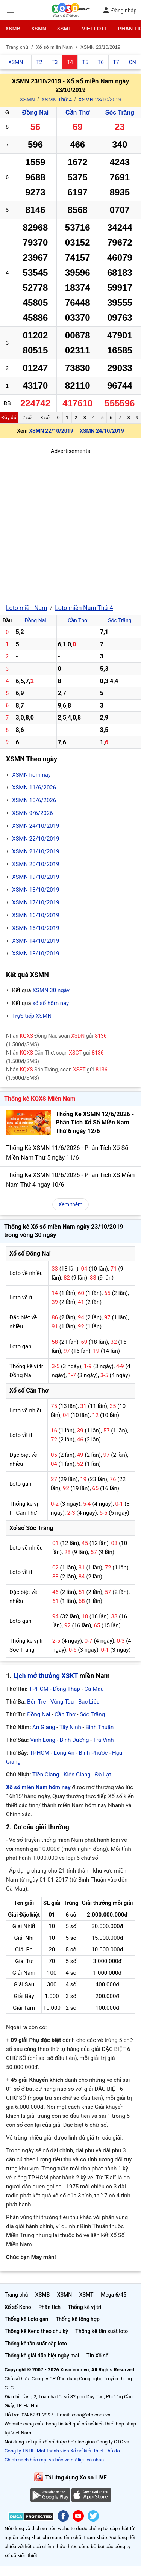 Image resolution: width=141 pixels, height=2576 pixels. Describe the element at coordinates (43, 1727) in the screenshot. I see `An Giang` at that location.